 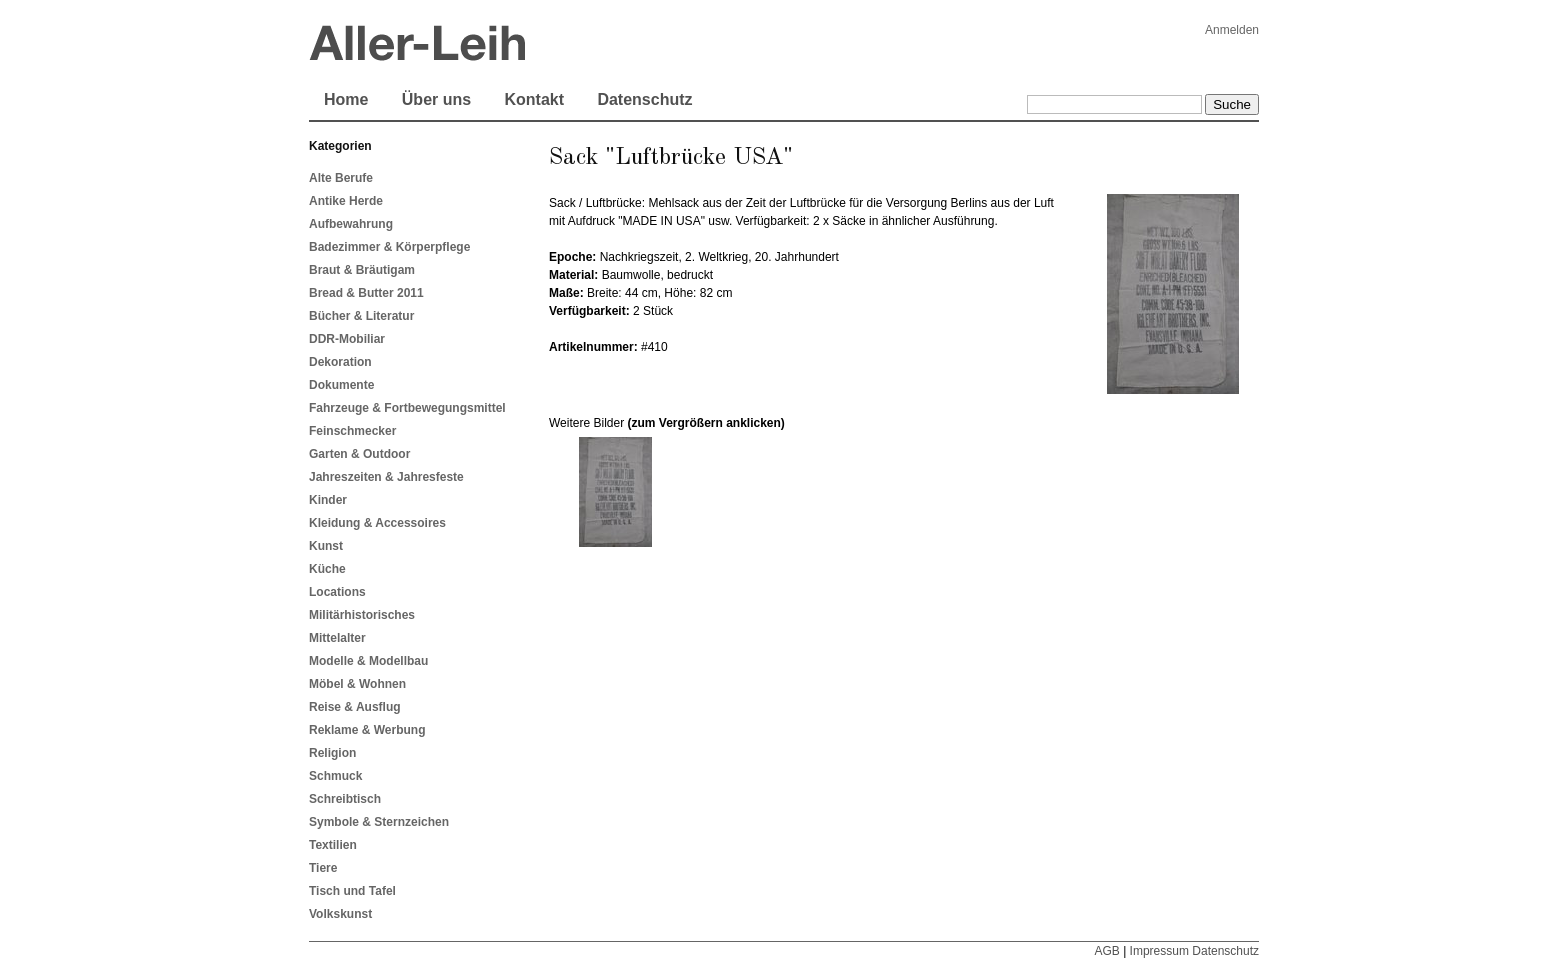 I want to click on Jahreszeiten & Jahresfeste, so click(x=386, y=477).